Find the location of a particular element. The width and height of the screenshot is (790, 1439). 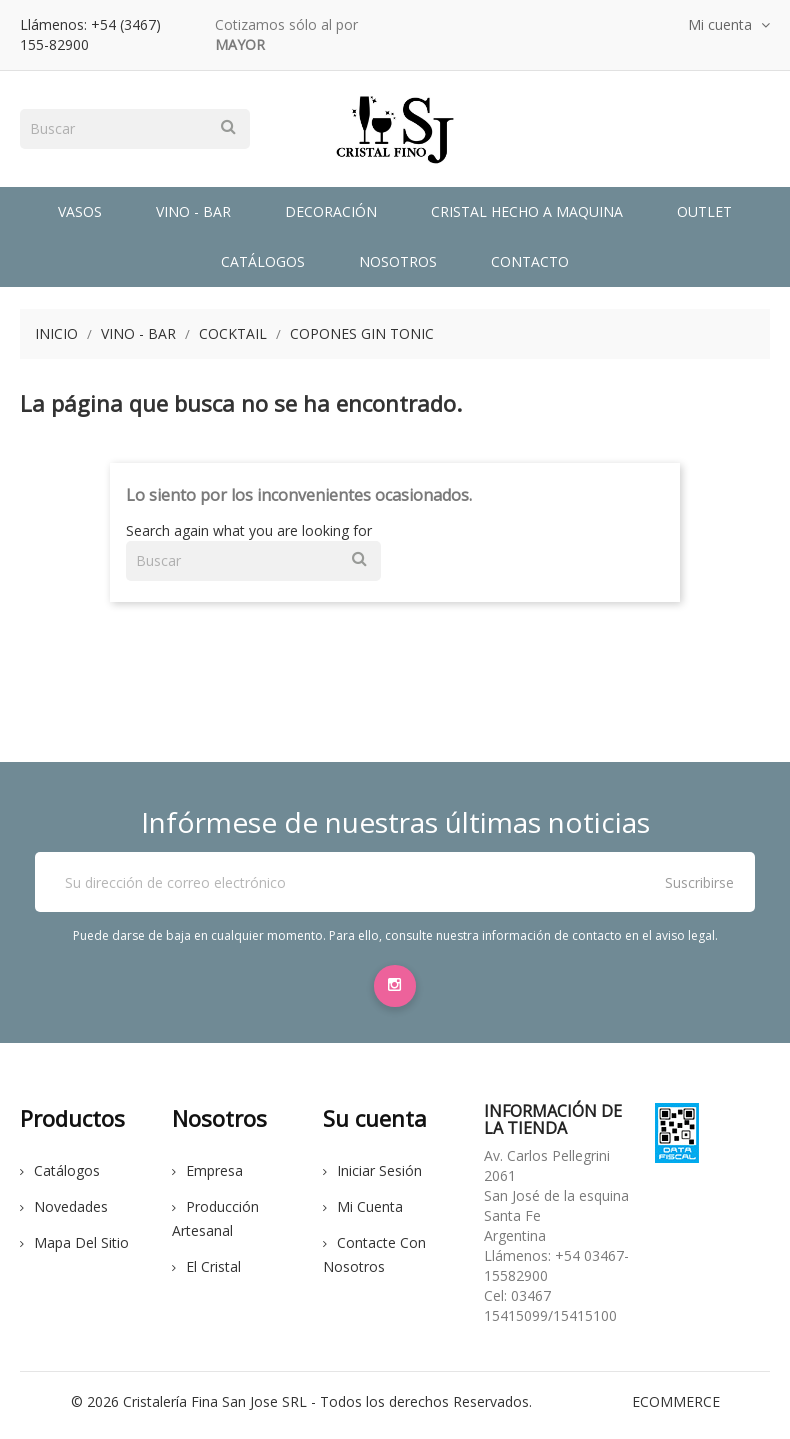

Cristal Hecho a Maquina is located at coordinates (527, 211).